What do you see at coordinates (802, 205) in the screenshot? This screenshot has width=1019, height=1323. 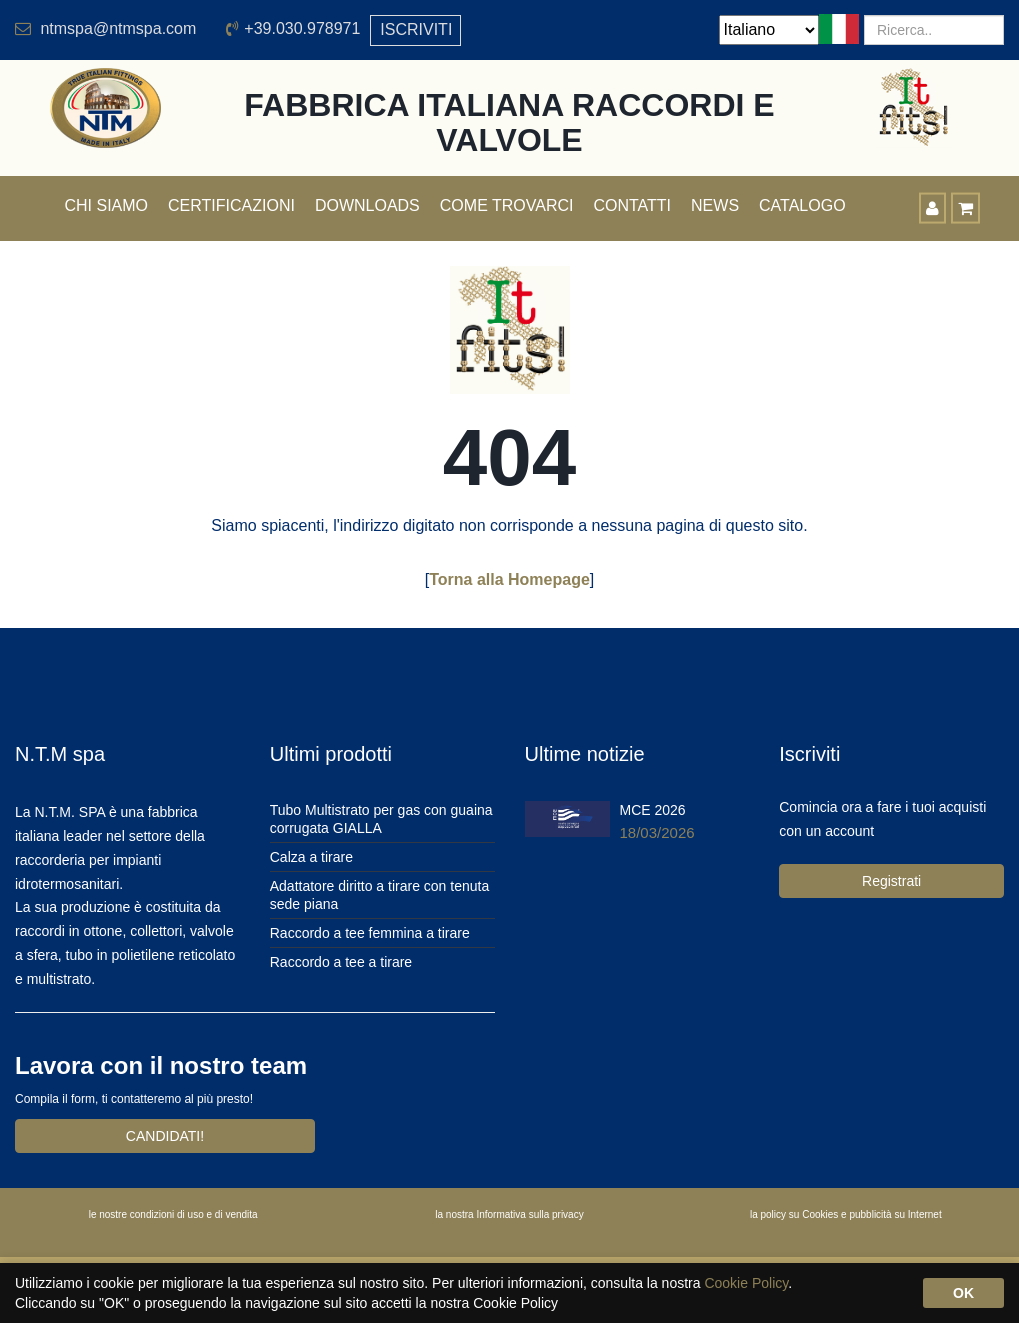 I see `Catalogo` at bounding box center [802, 205].